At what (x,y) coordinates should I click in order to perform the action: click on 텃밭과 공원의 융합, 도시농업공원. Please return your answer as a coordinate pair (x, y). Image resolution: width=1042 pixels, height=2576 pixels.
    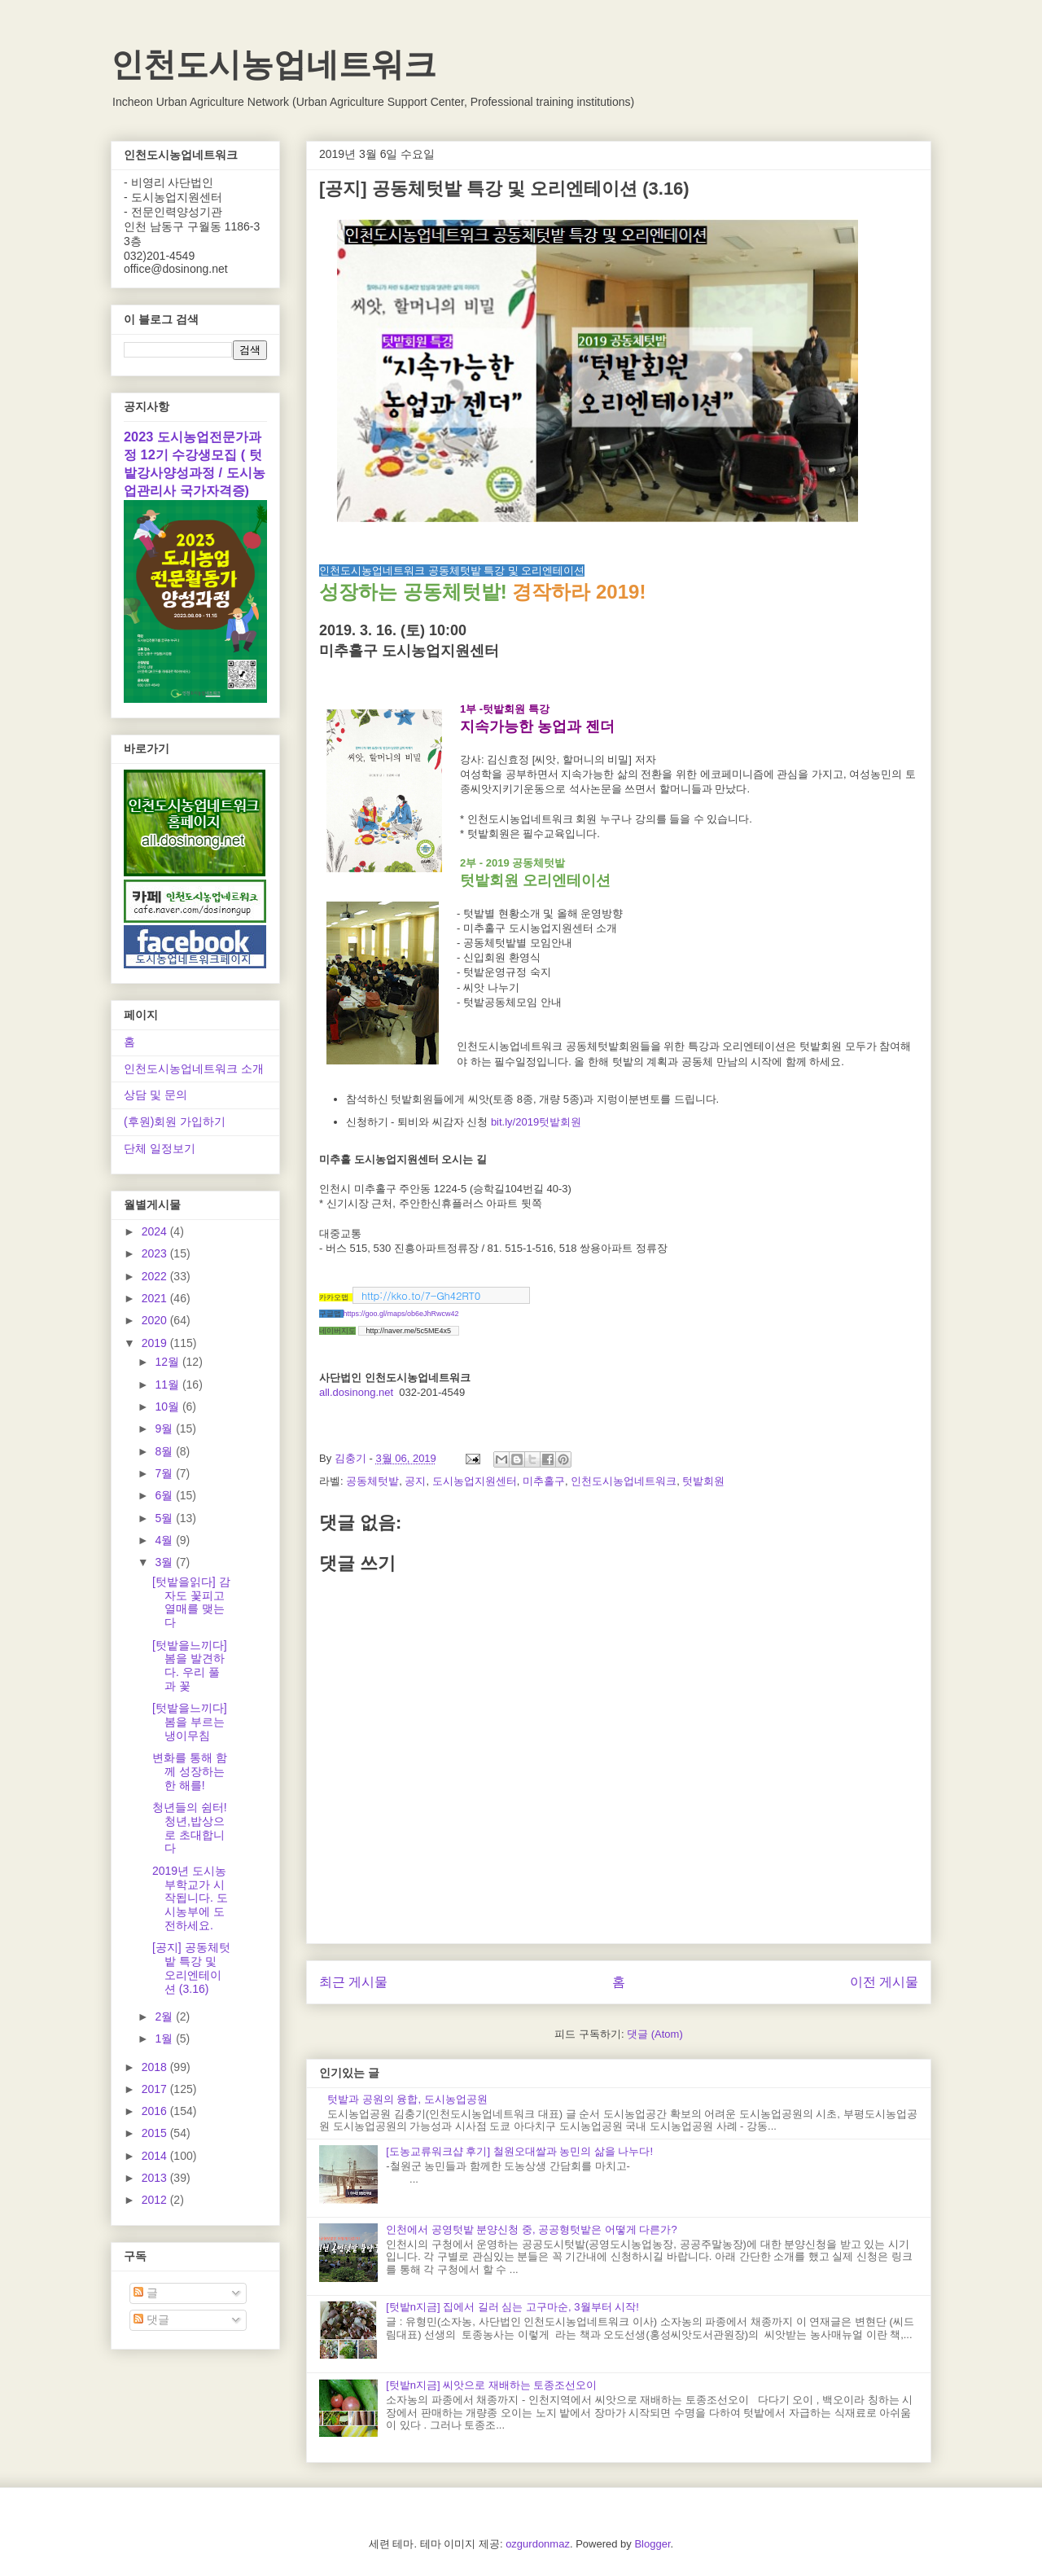
    Looking at the image, I should click on (407, 2099).